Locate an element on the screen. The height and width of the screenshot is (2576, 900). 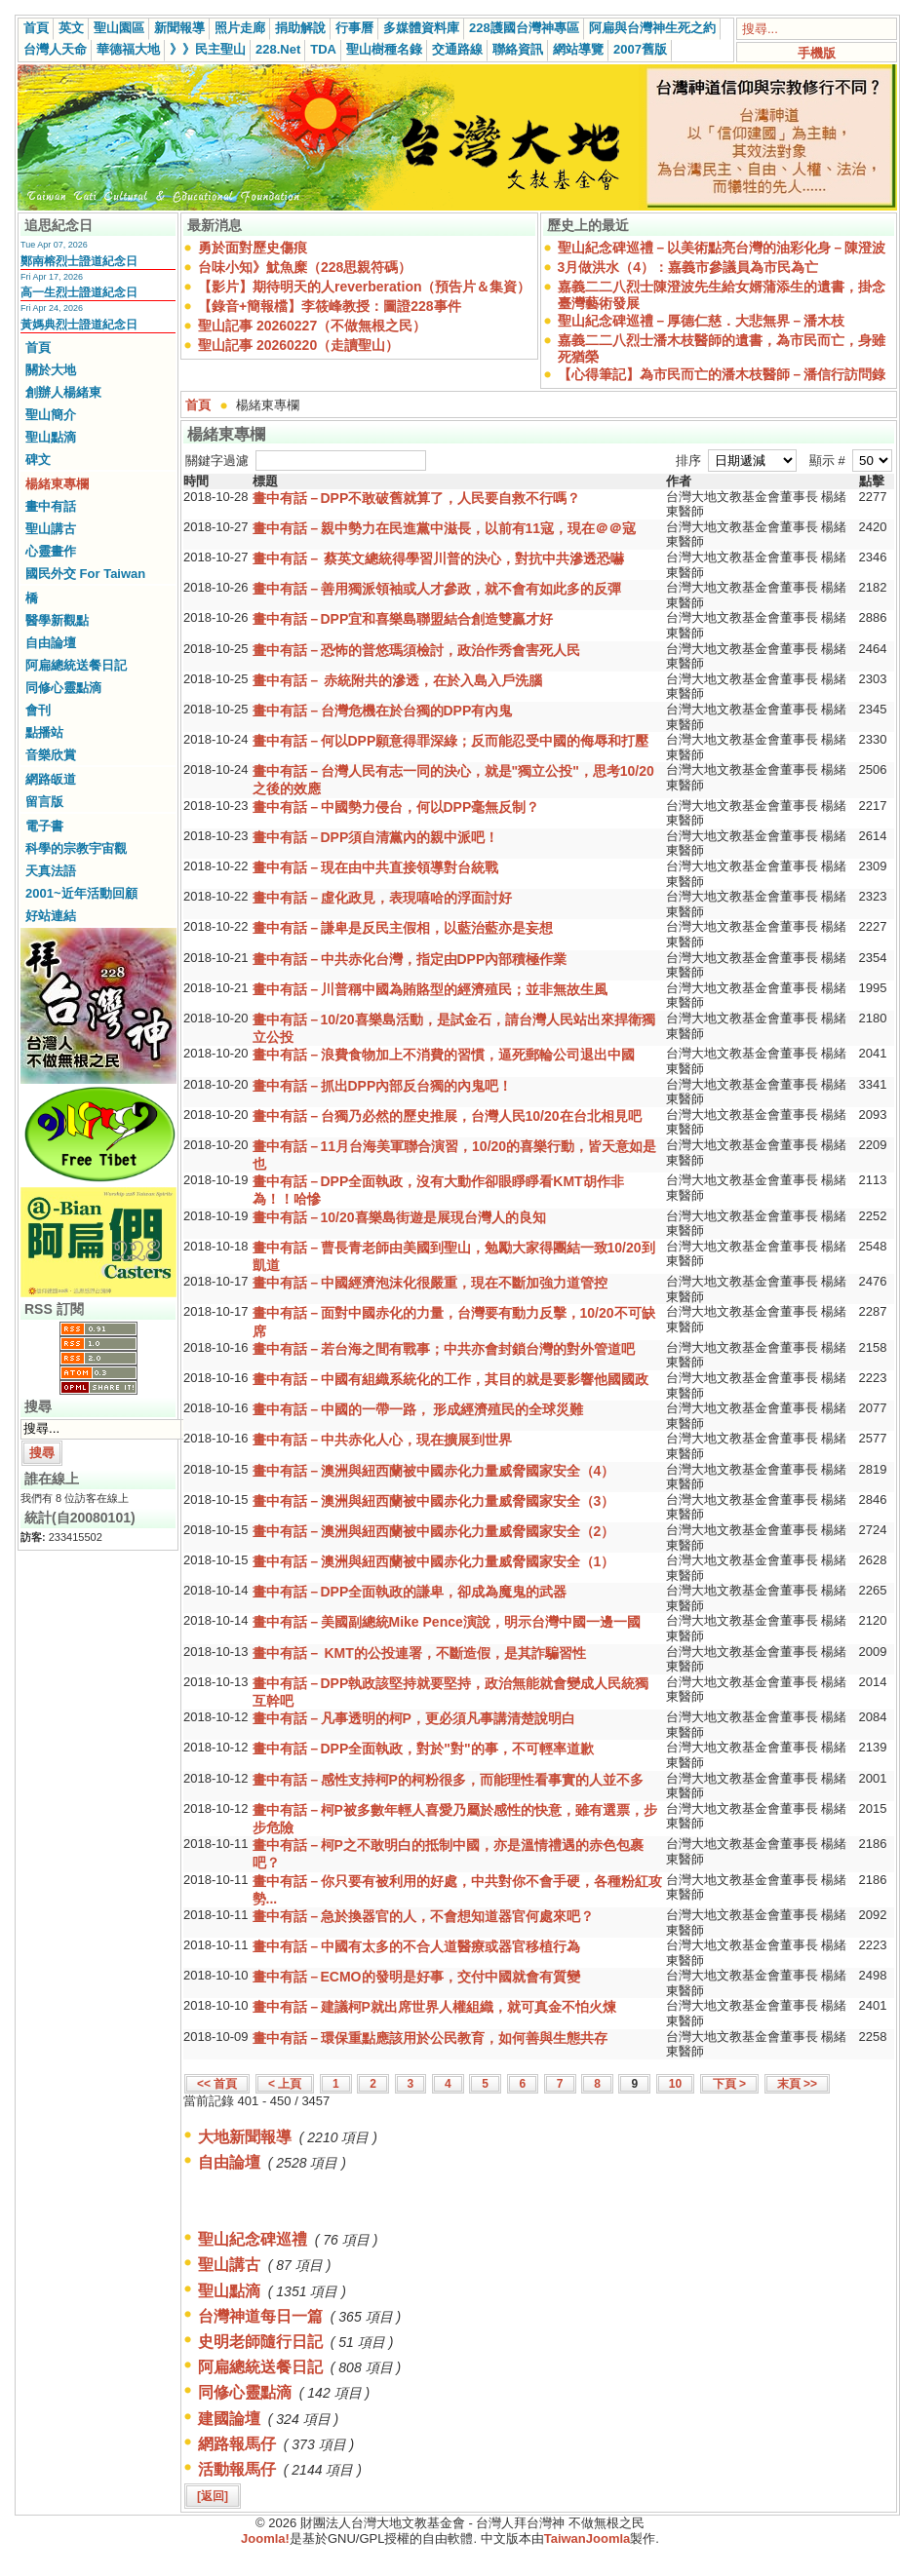
畫中有話－善用獨派領袖或人才參政，就不會有如此多的反彈 is located at coordinates (437, 588).